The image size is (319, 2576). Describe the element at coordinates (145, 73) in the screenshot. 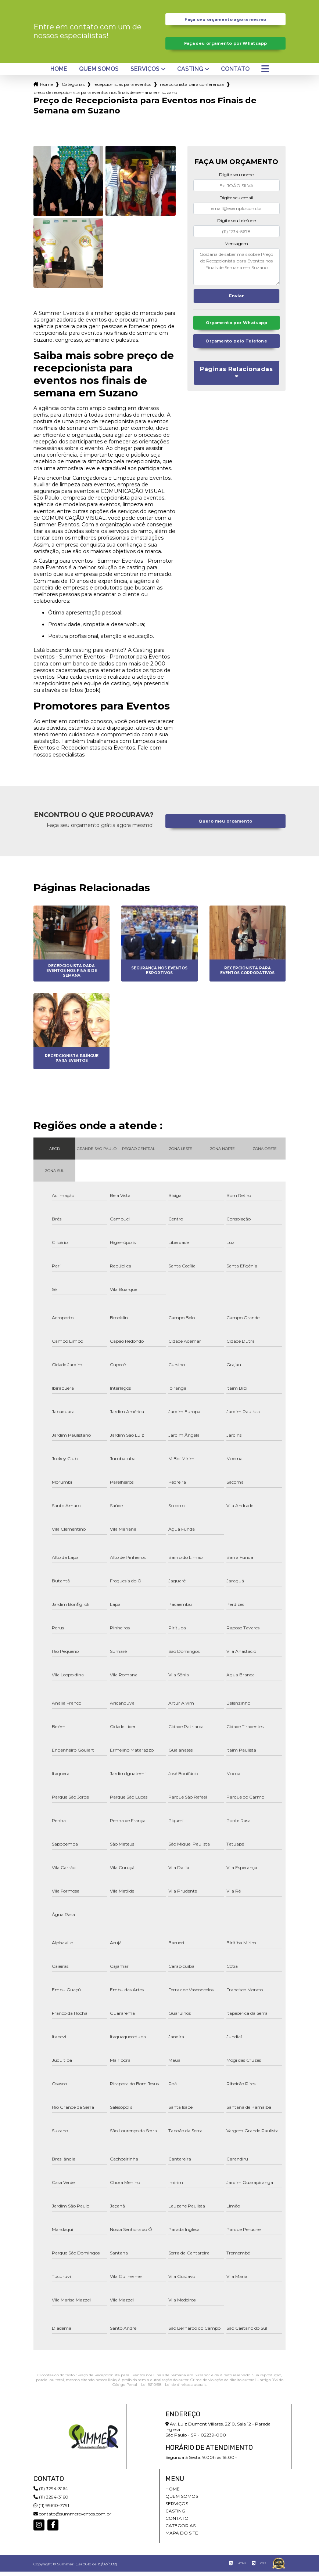

I see `Serviços` at that location.